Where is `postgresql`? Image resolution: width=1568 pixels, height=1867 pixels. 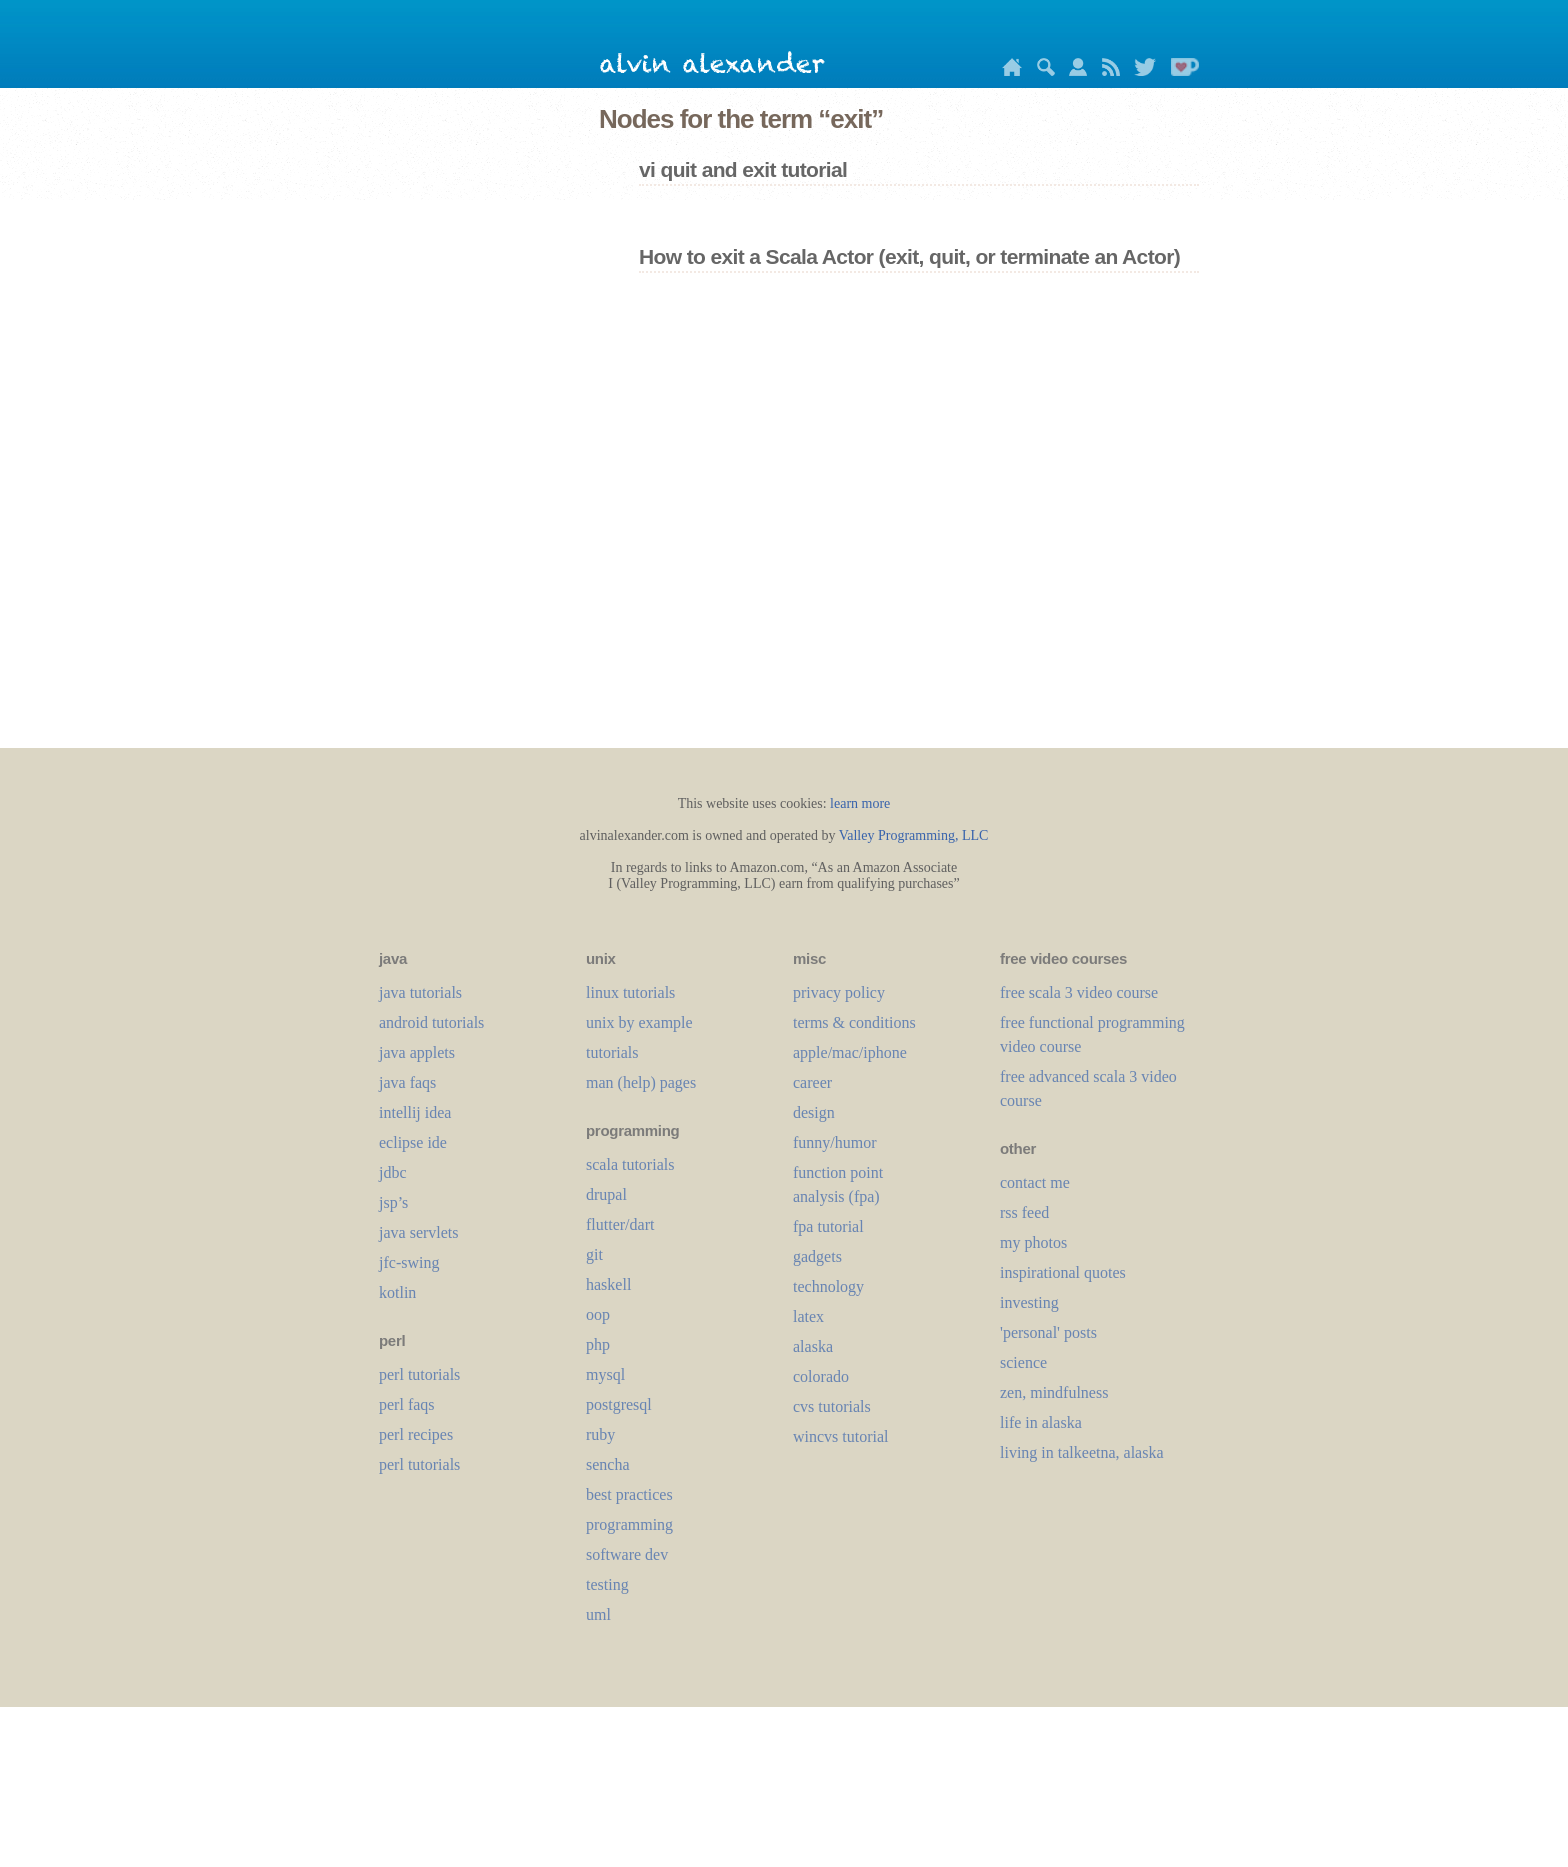
postgresql is located at coordinates (619, 1404).